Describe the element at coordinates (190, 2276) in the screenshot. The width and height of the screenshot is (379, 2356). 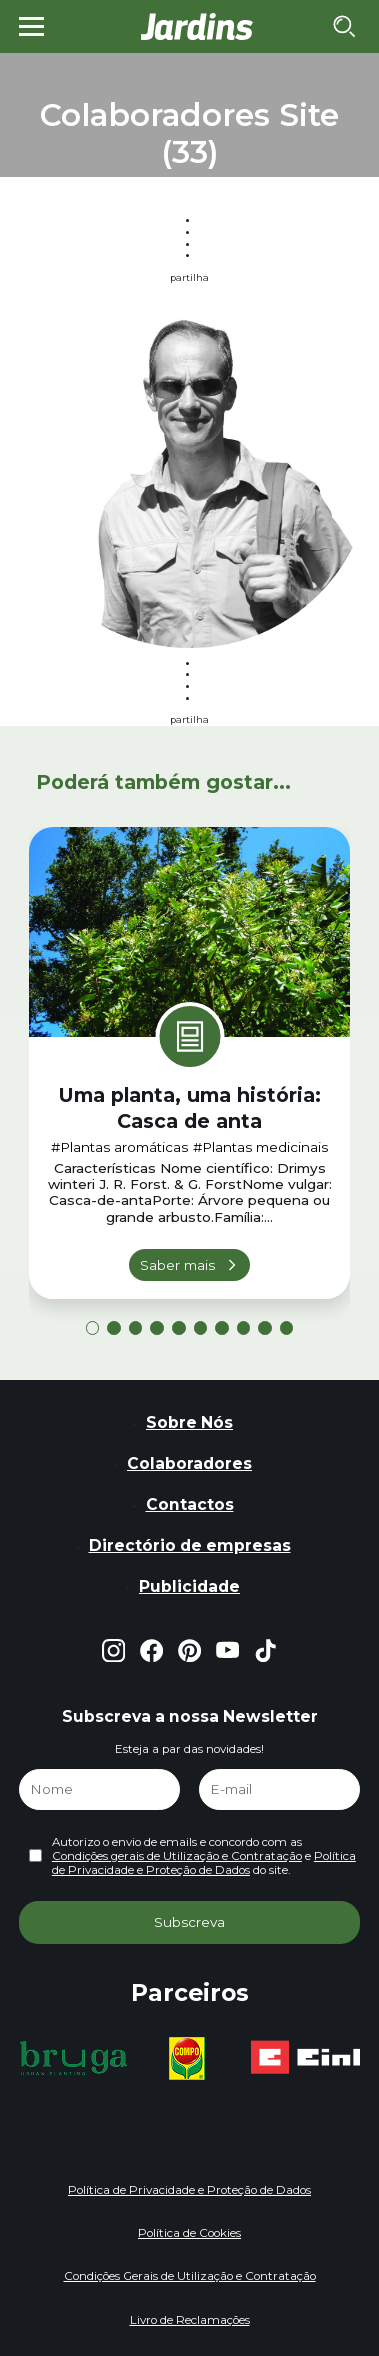
I see `Condições Gerais de Utilização e Contratação` at that location.